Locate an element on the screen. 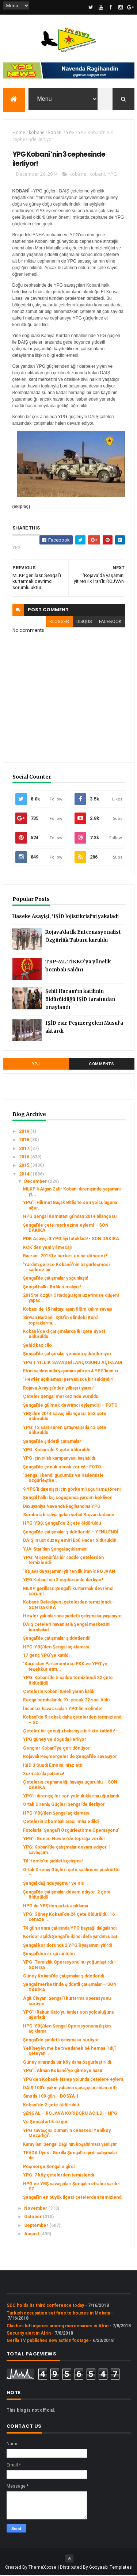  Şengal’de çocuk olmak zor iş! - FOTO is located at coordinates (62, 1467).